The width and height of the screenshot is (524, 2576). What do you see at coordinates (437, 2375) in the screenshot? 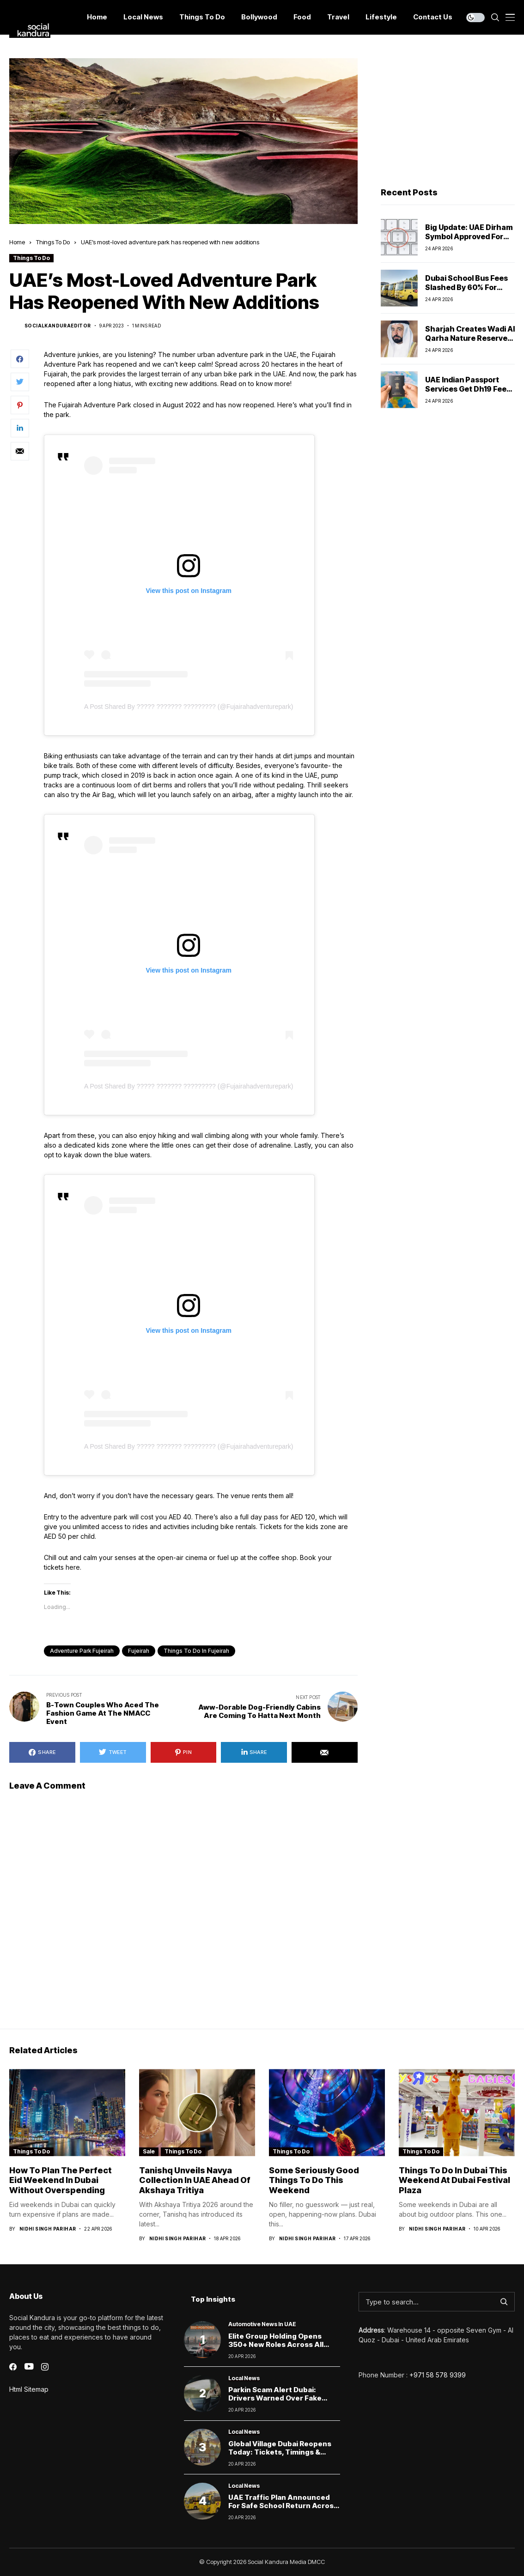
I see `+971 58 578 9399` at bounding box center [437, 2375].